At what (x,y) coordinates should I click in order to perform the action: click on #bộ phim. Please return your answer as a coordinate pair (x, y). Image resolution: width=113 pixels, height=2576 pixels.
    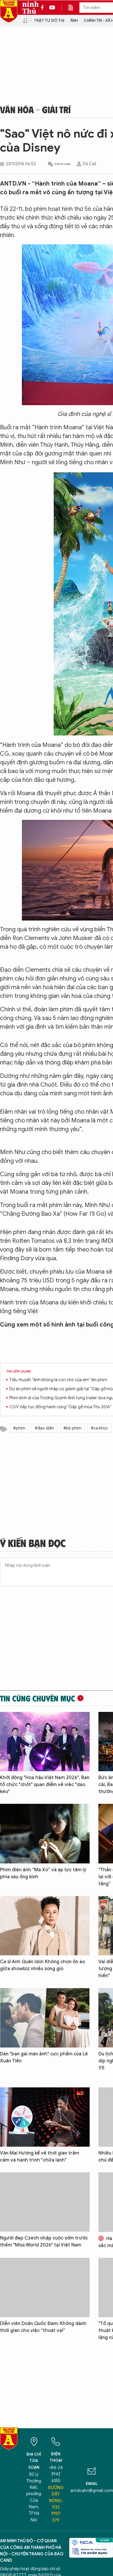
    Looking at the image, I should click on (72, 1428).